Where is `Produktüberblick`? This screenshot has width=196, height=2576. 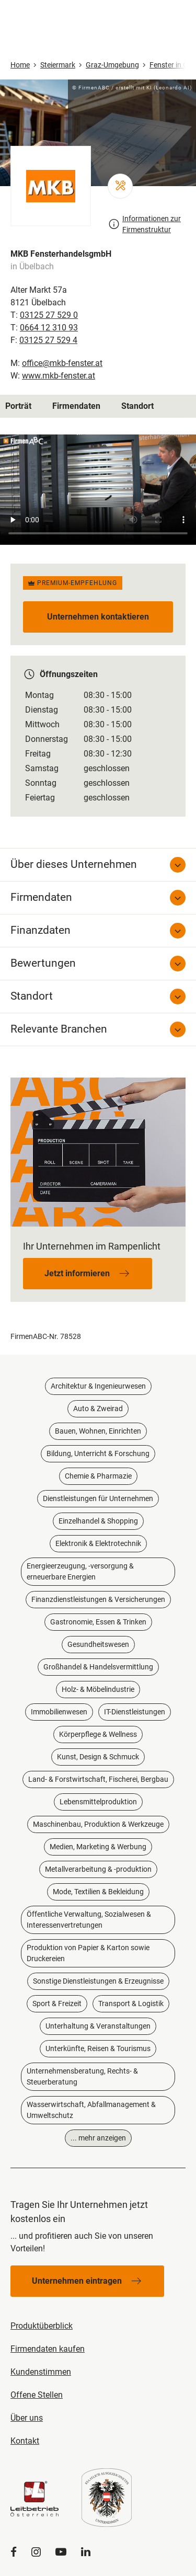
Produktüberblick is located at coordinates (41, 2326).